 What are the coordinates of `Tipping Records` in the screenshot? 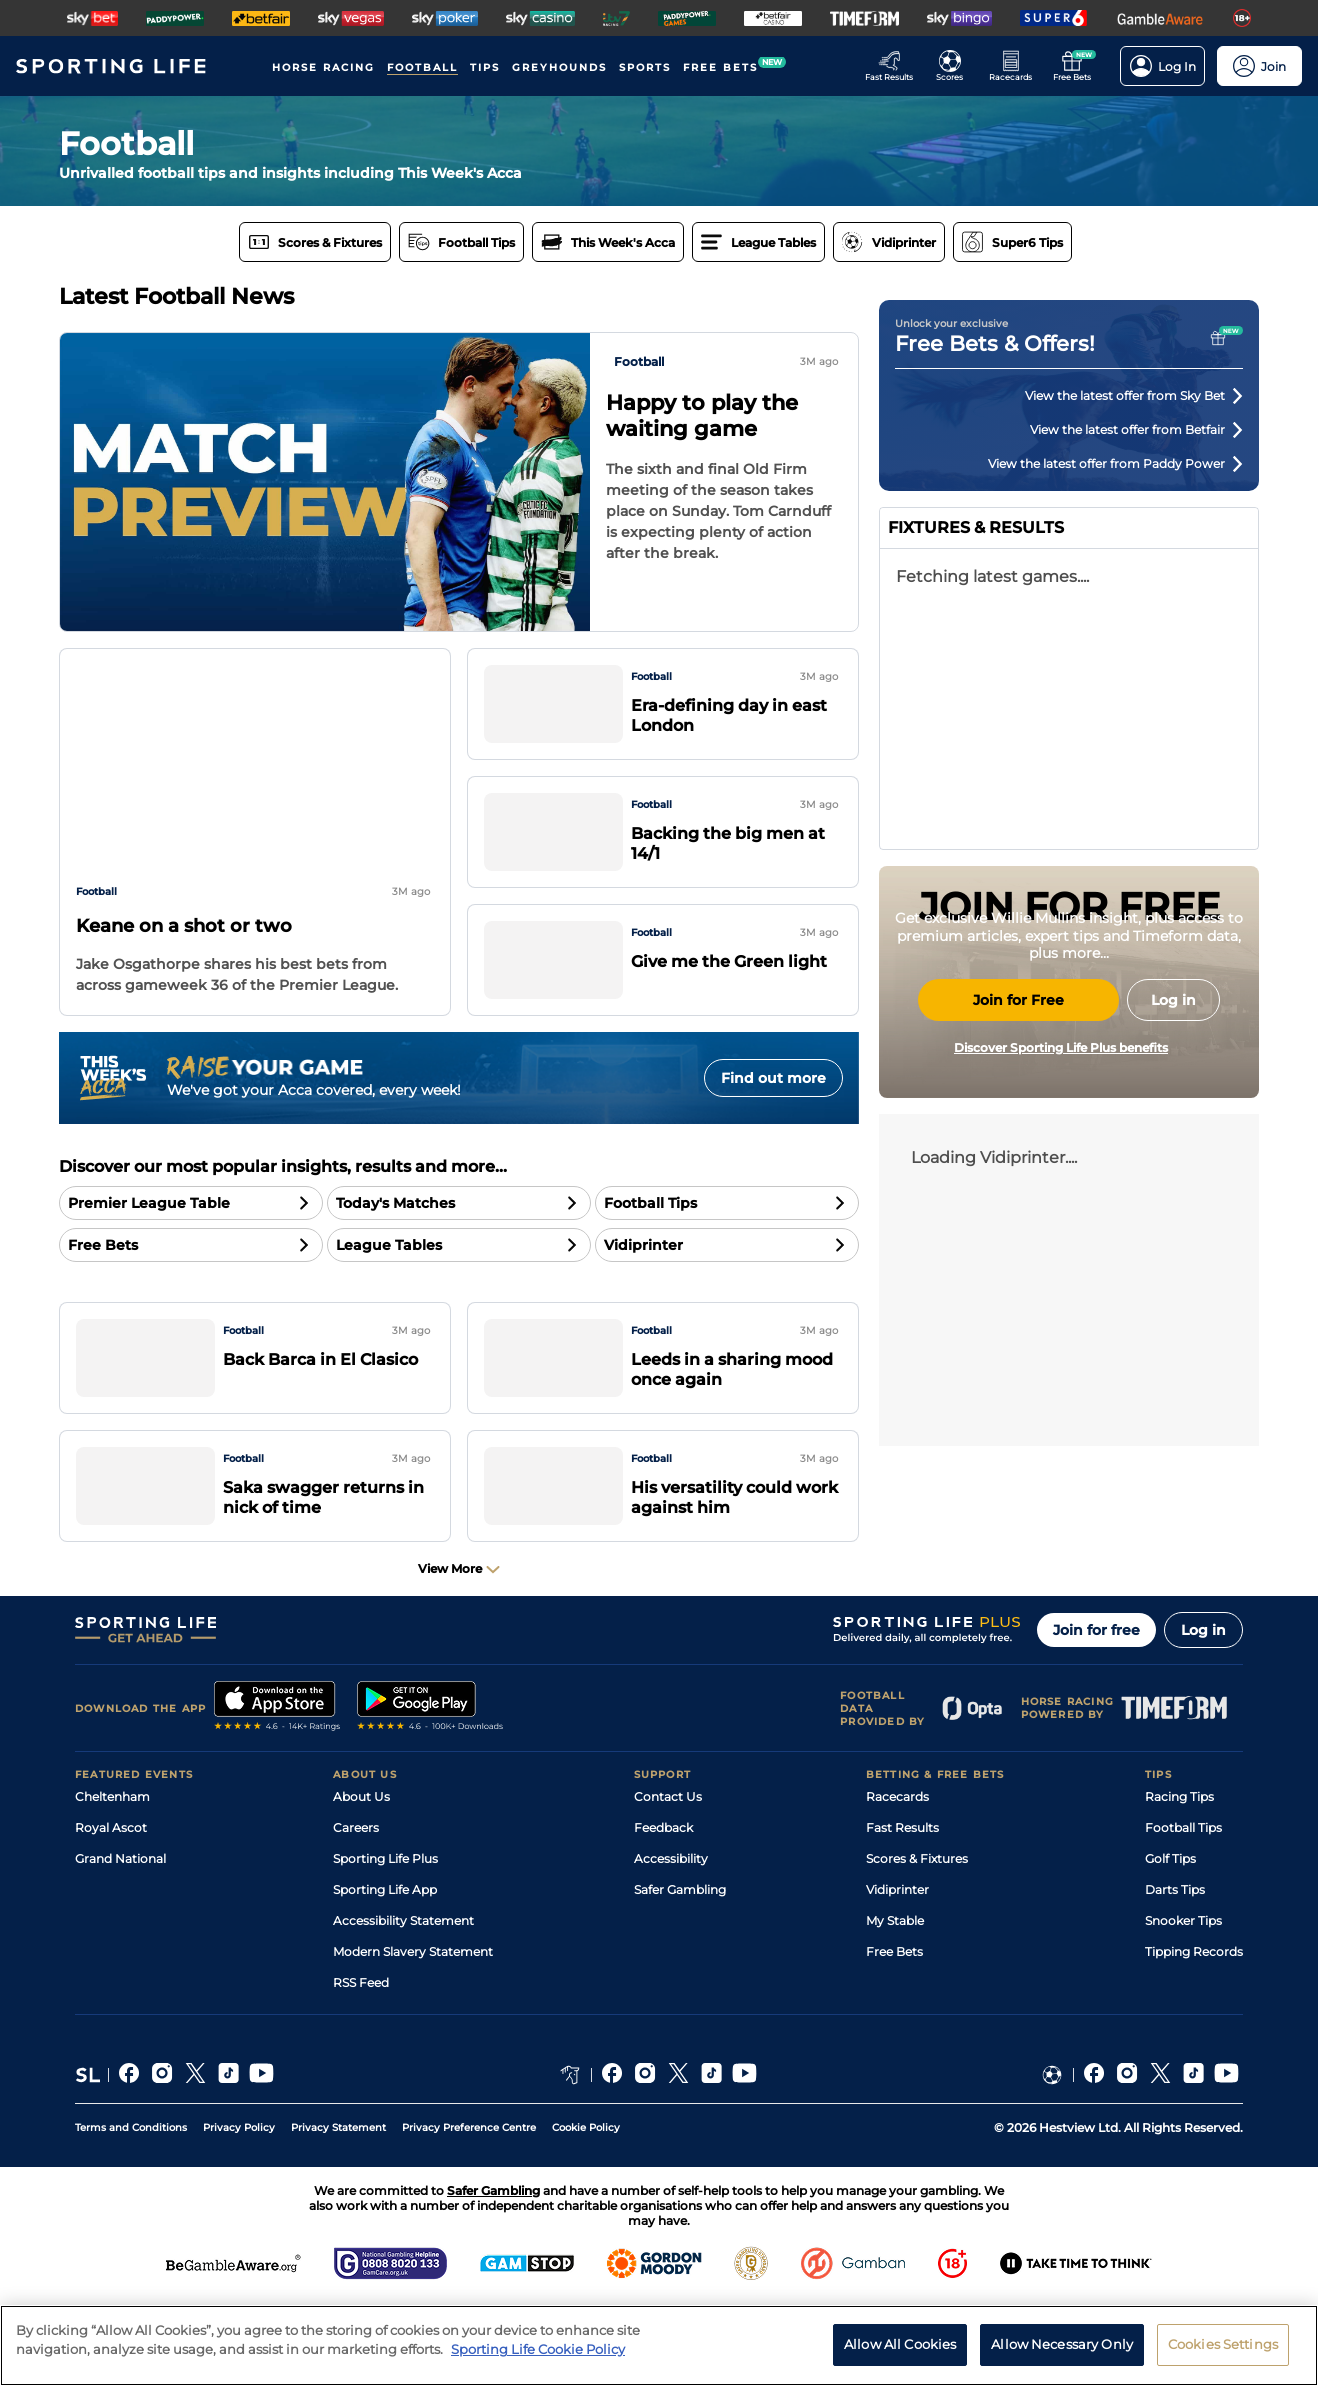 It's located at (1194, 2034).